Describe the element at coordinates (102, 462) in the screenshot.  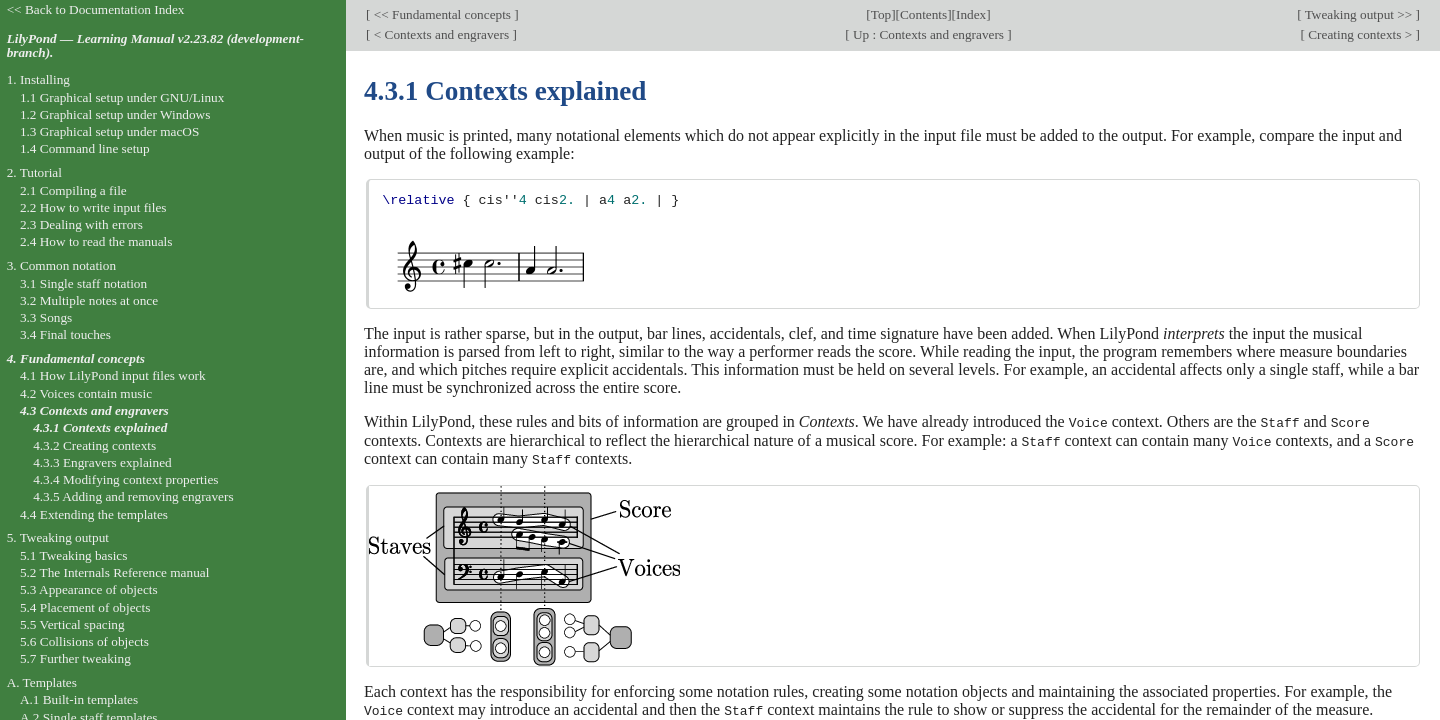
I see `4.3.3 Engravers explained` at that location.